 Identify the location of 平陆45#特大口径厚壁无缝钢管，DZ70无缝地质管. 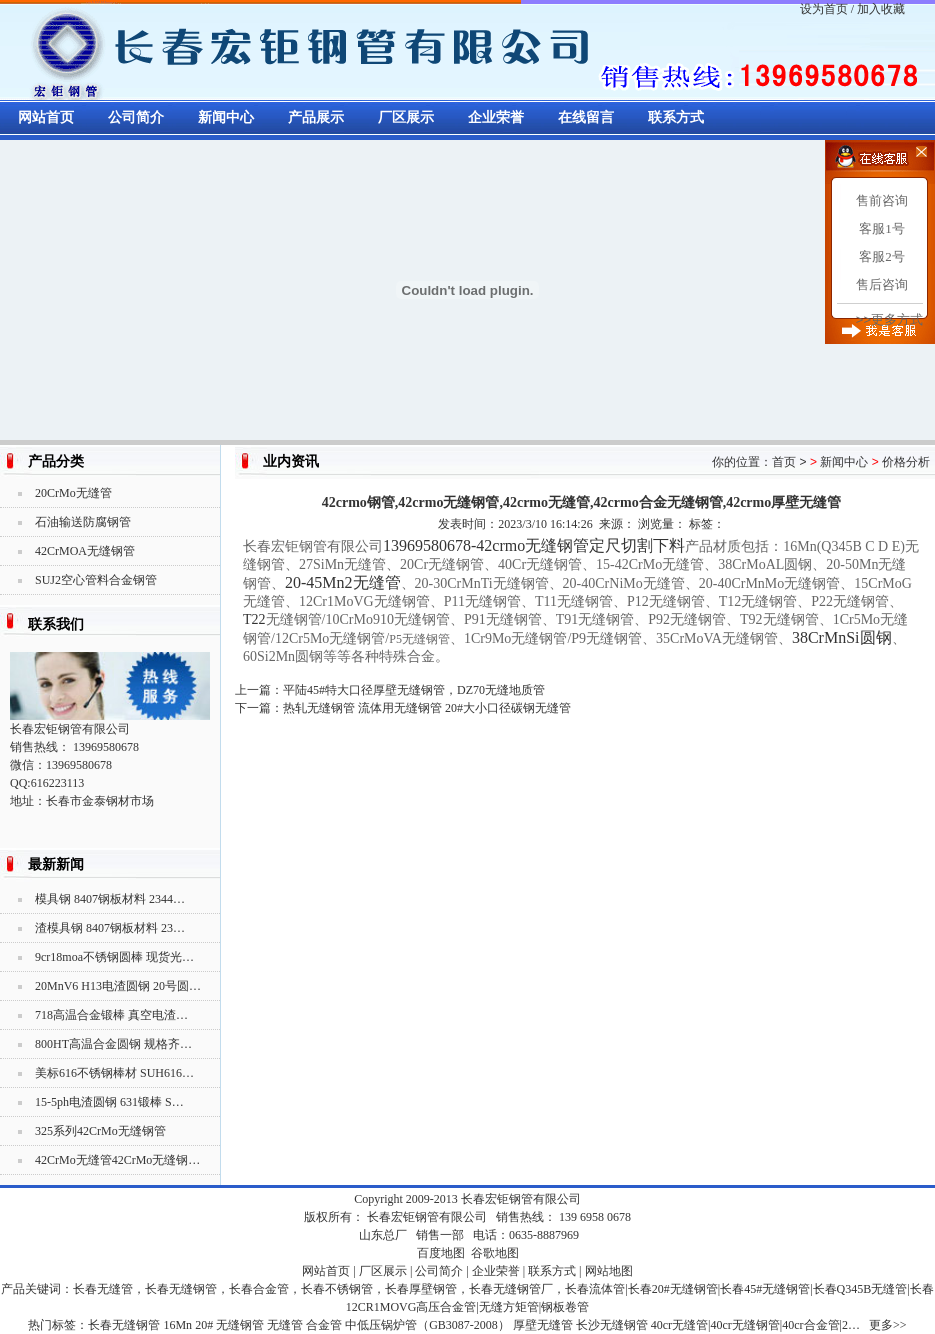
(414, 690).